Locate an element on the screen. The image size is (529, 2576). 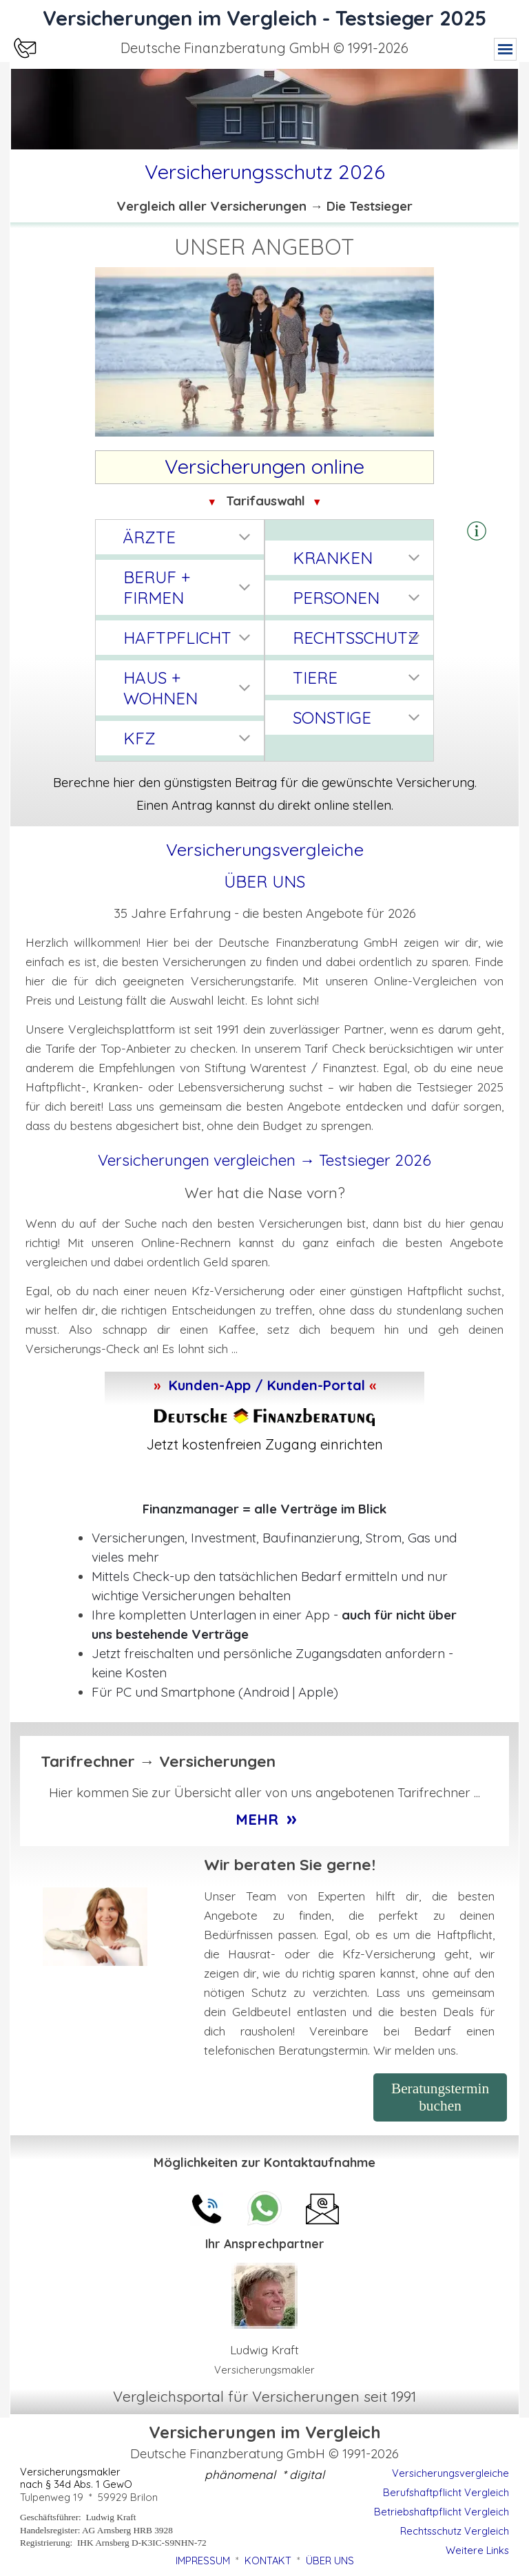
IMPRESSUM is located at coordinates (203, 2560).